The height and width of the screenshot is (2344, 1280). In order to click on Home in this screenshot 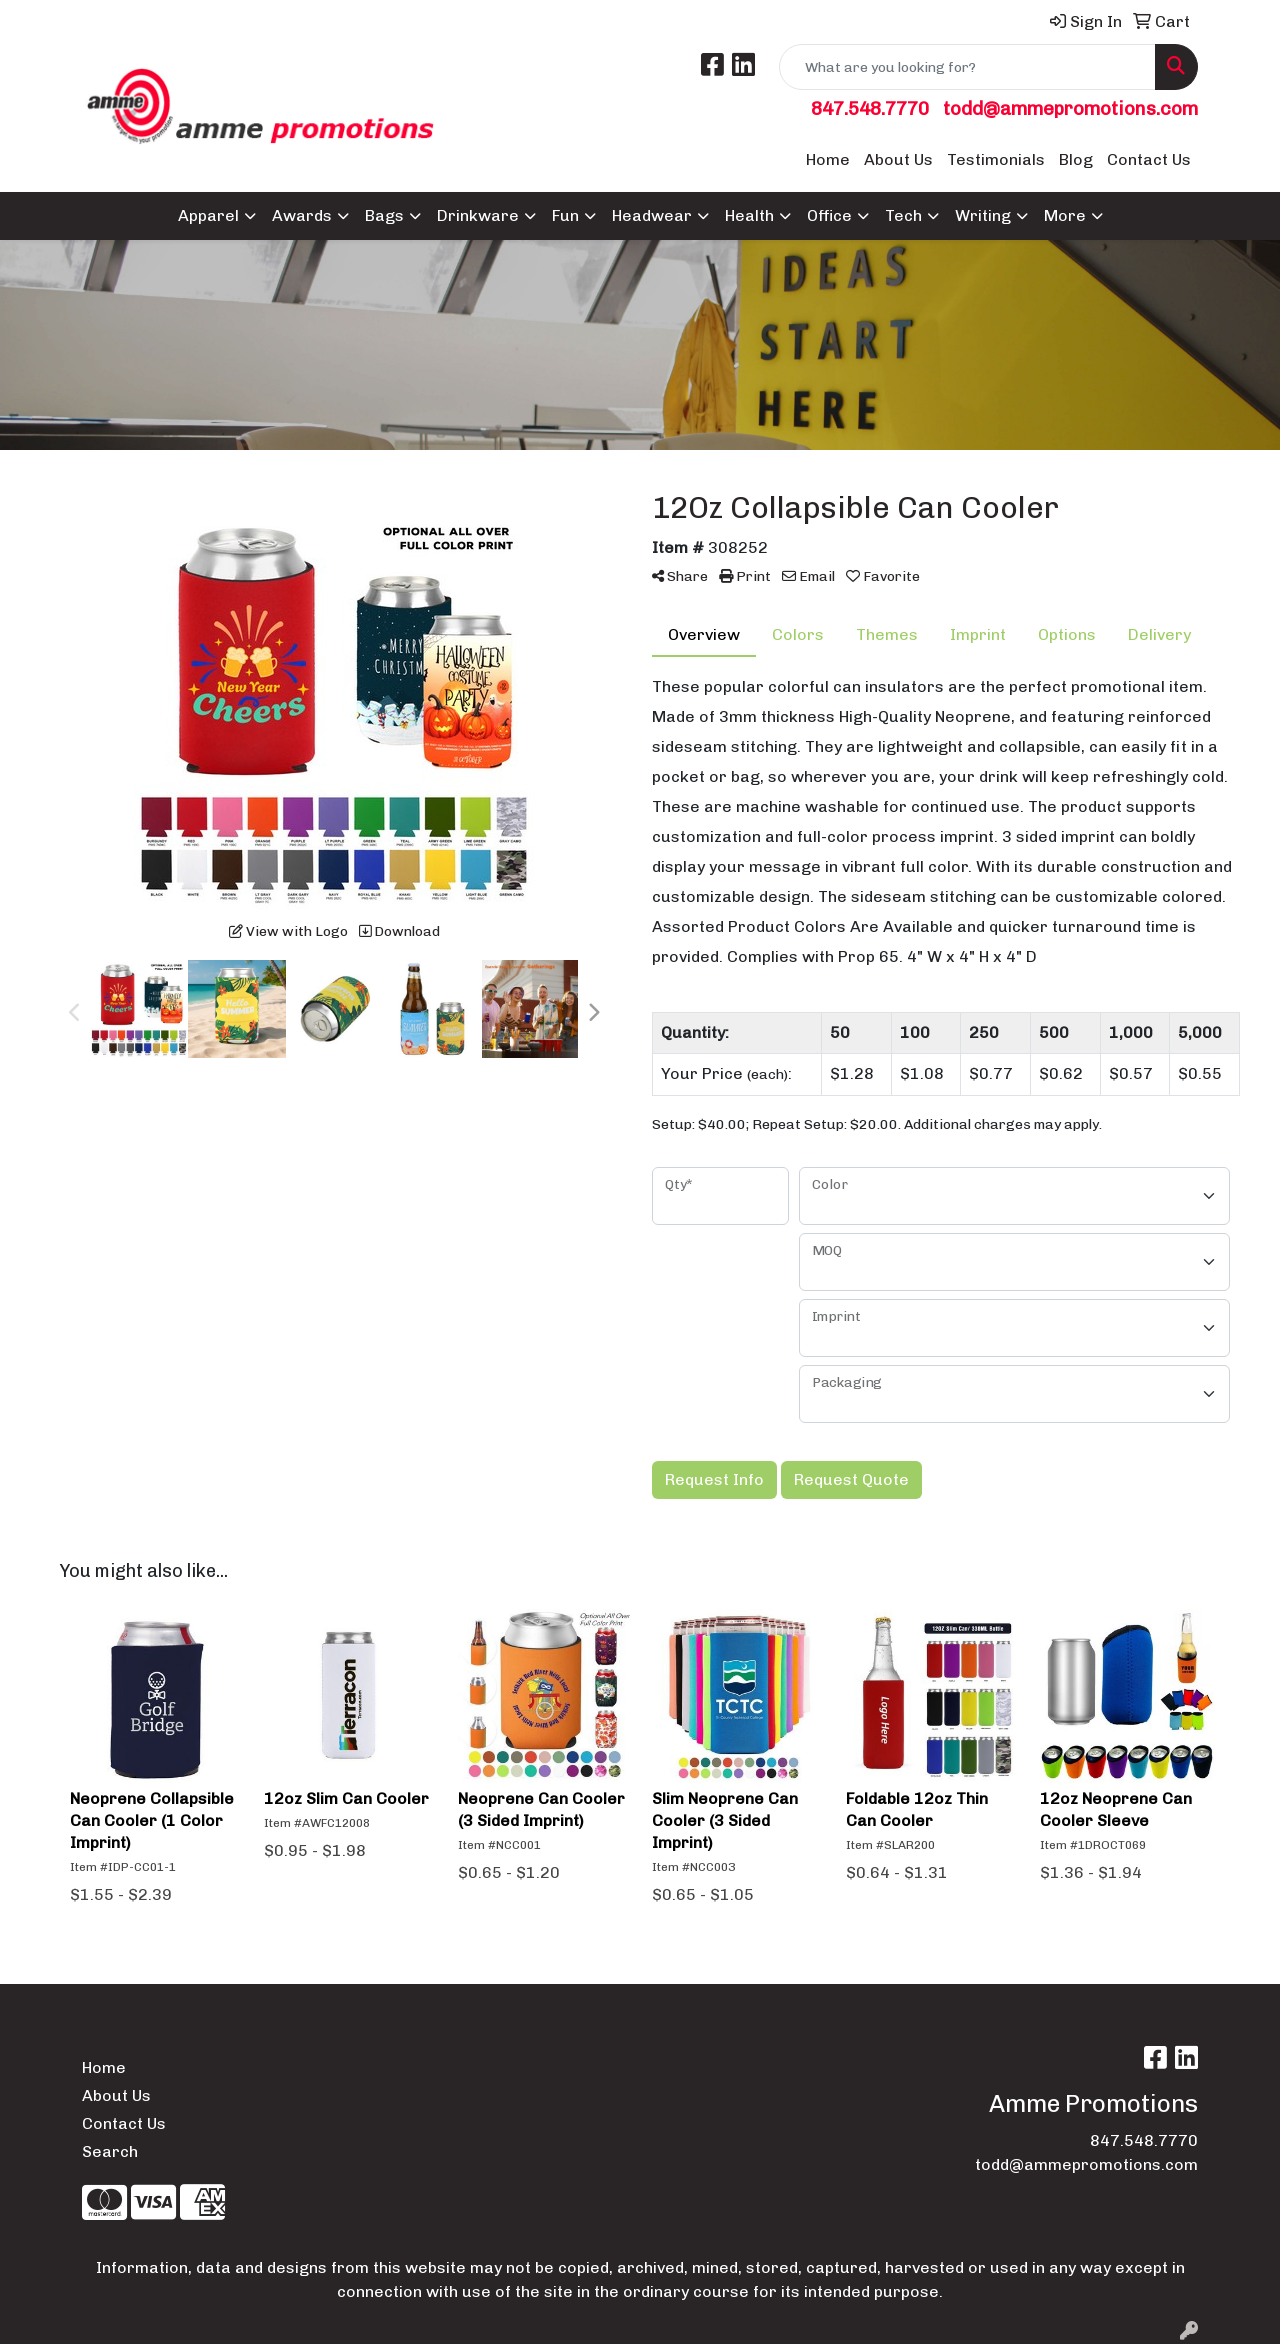, I will do `click(828, 159)`.